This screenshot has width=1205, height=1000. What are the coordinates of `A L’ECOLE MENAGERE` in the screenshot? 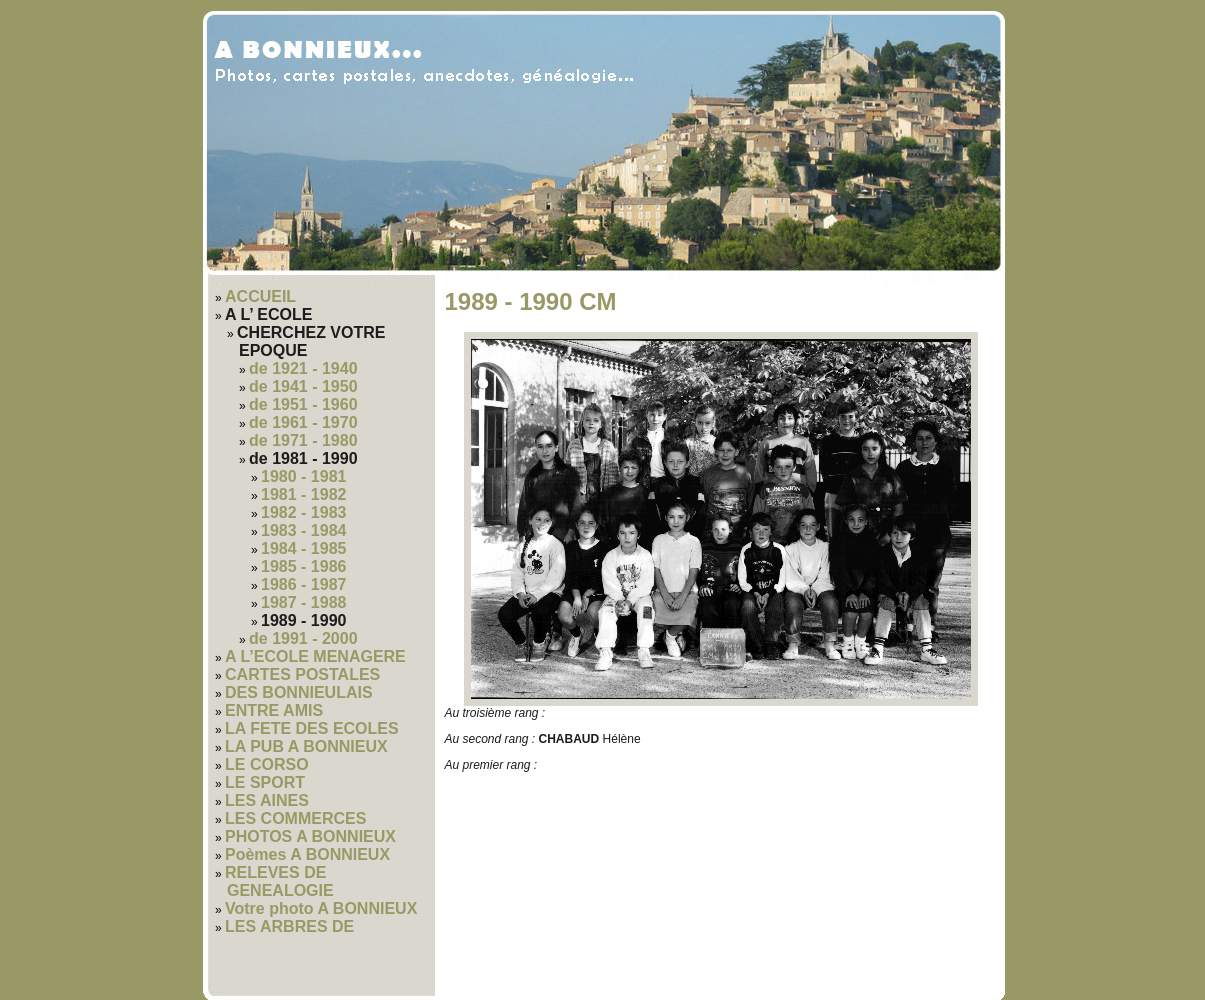 It's located at (315, 656).